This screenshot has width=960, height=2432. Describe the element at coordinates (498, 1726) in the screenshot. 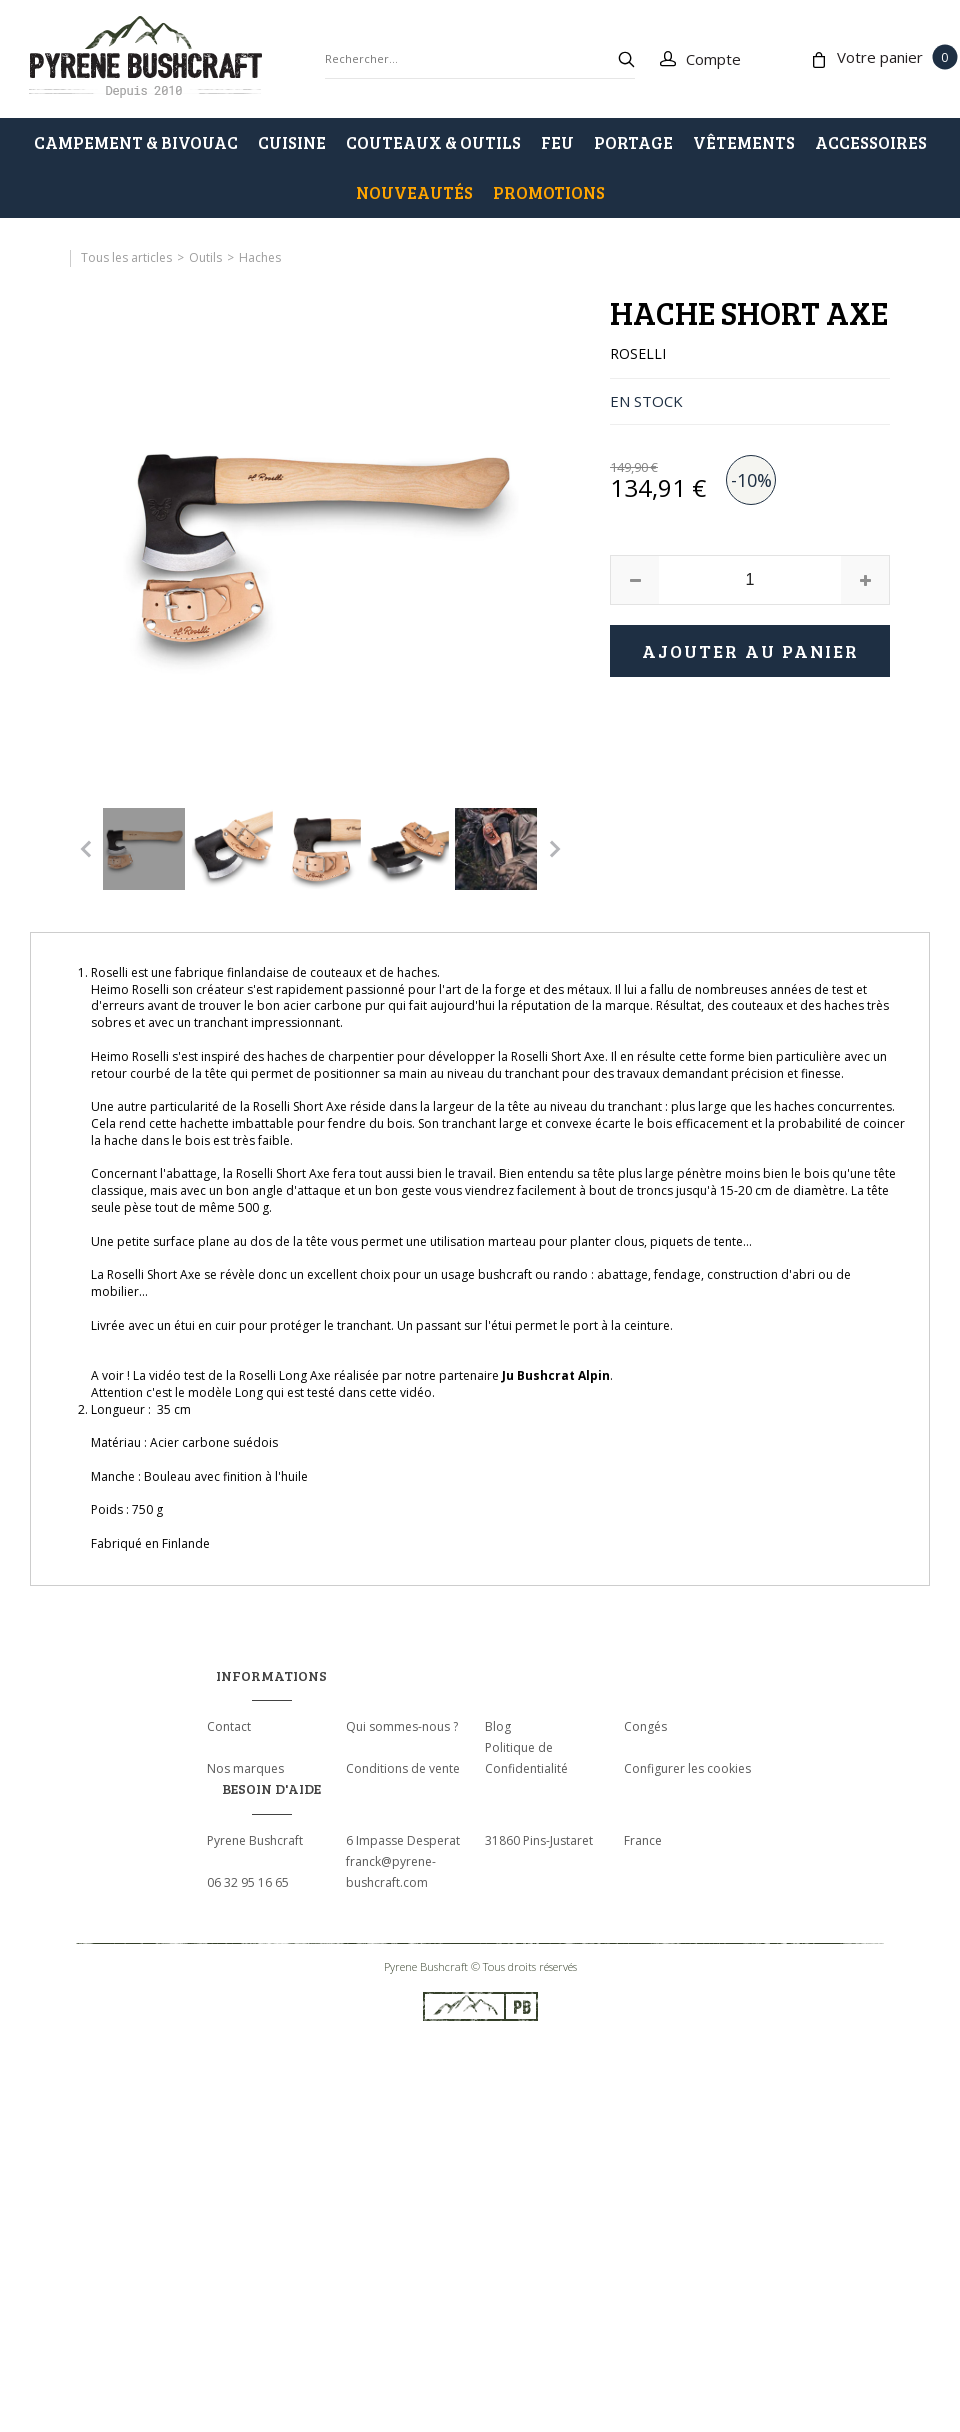

I see `Blog` at that location.